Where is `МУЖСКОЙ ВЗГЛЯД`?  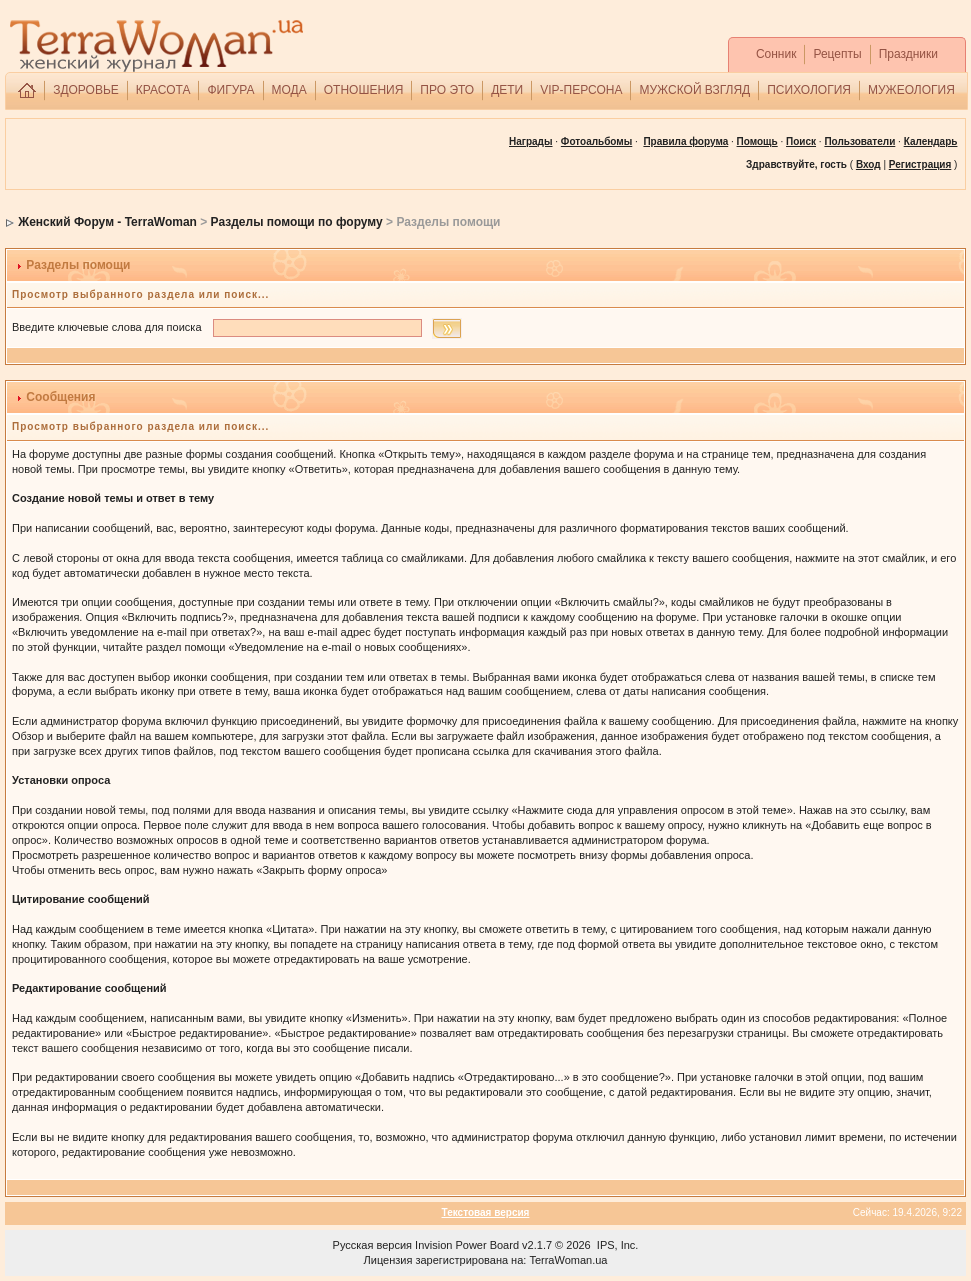
МУЖСКОЙ ВЗГЛЯД is located at coordinates (694, 90).